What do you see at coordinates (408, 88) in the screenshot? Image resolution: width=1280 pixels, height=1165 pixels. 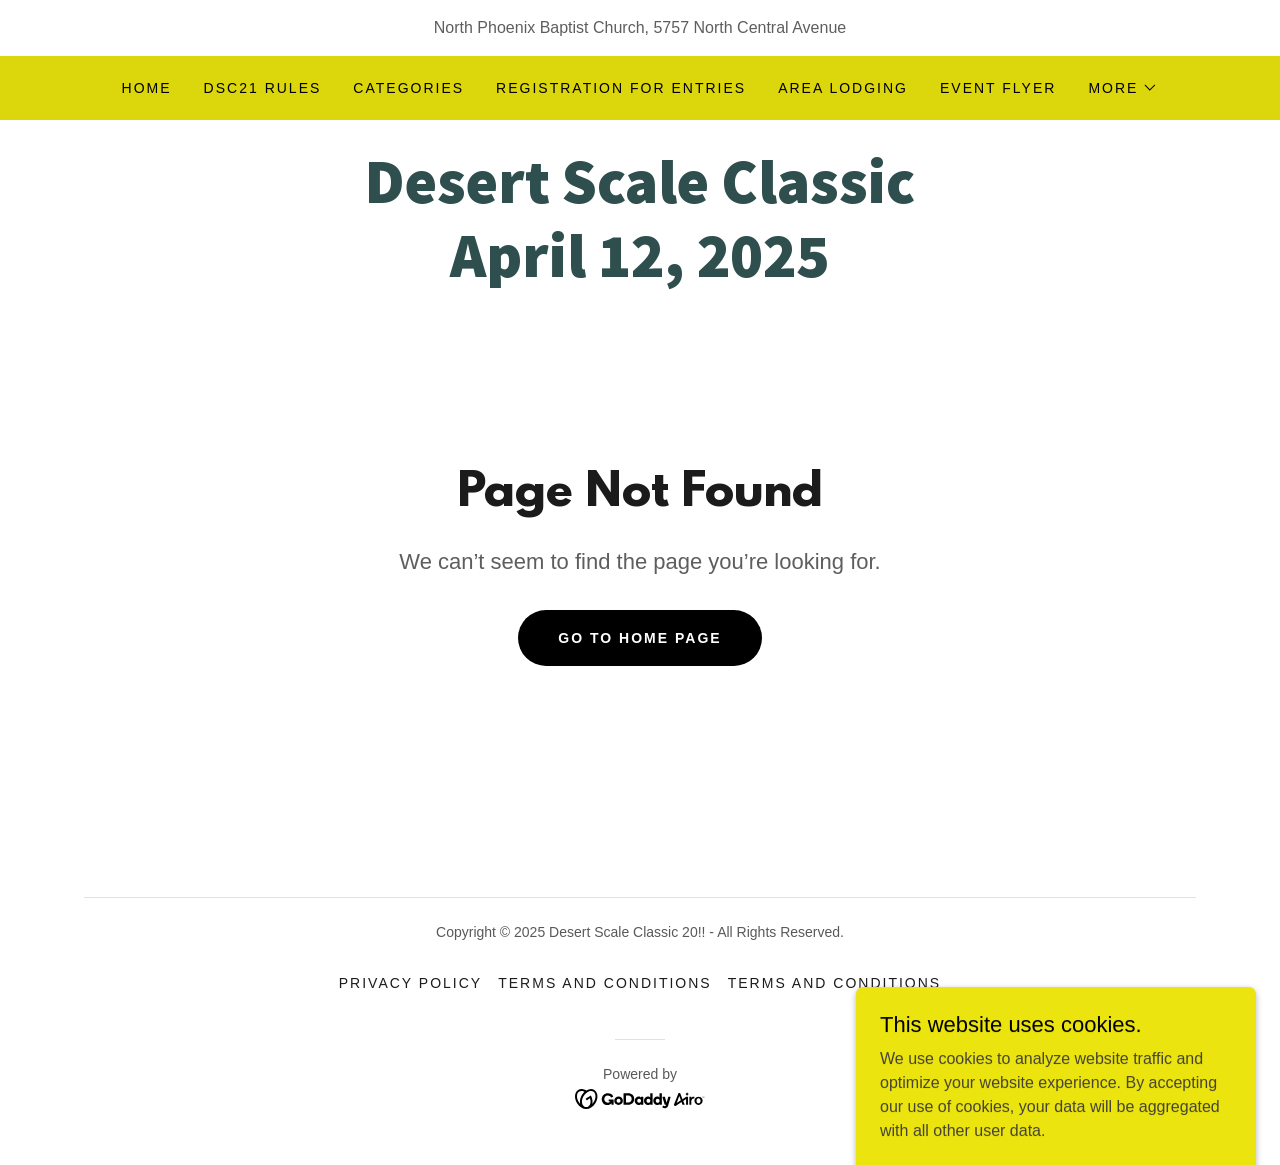 I see `CATEGORIES [link]` at bounding box center [408, 88].